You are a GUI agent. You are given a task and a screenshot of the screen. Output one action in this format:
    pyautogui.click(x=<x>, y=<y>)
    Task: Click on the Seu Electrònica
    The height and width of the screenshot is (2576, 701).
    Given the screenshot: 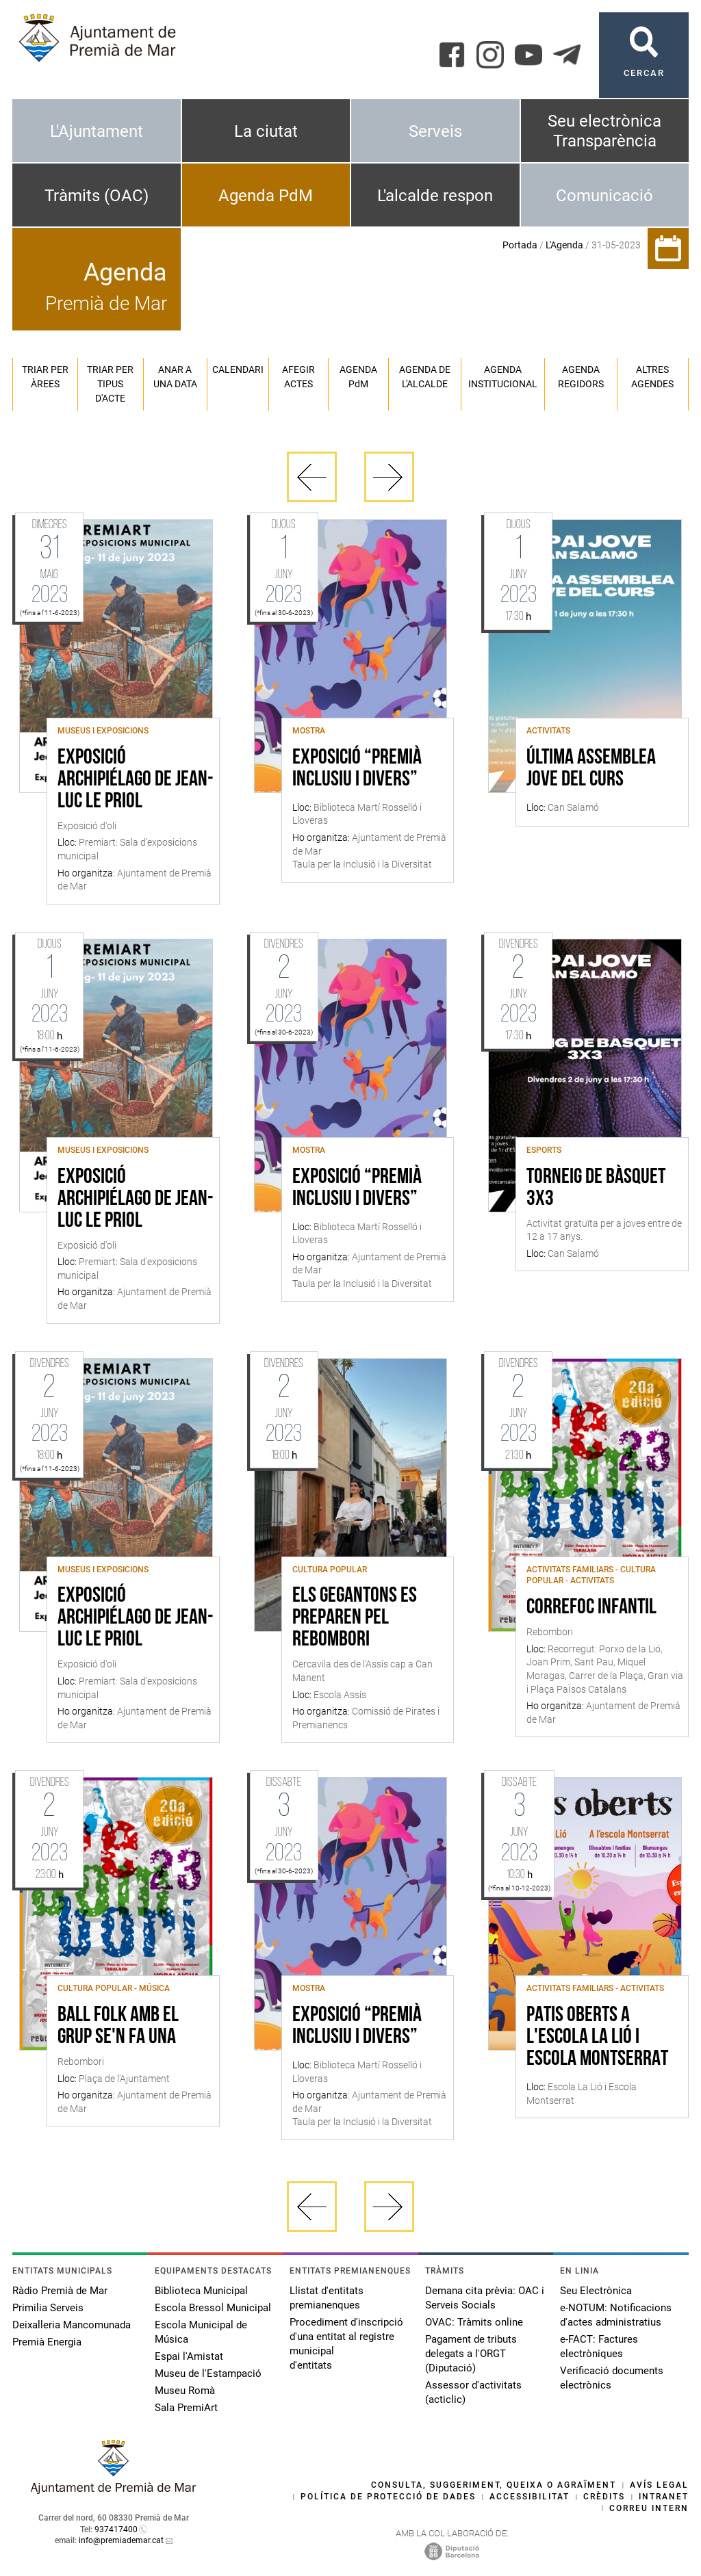 What is the action you would take?
    pyautogui.click(x=596, y=2291)
    